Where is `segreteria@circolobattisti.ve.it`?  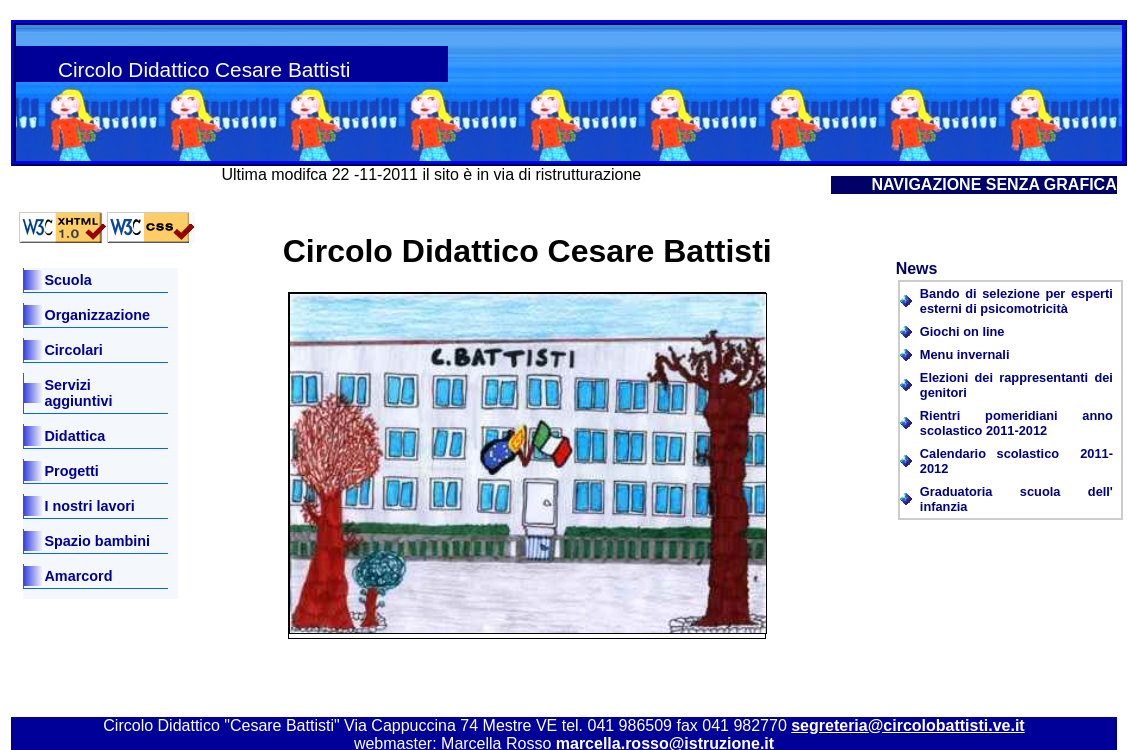
segreteria@circolobattisti.ve.it is located at coordinates (907, 725).